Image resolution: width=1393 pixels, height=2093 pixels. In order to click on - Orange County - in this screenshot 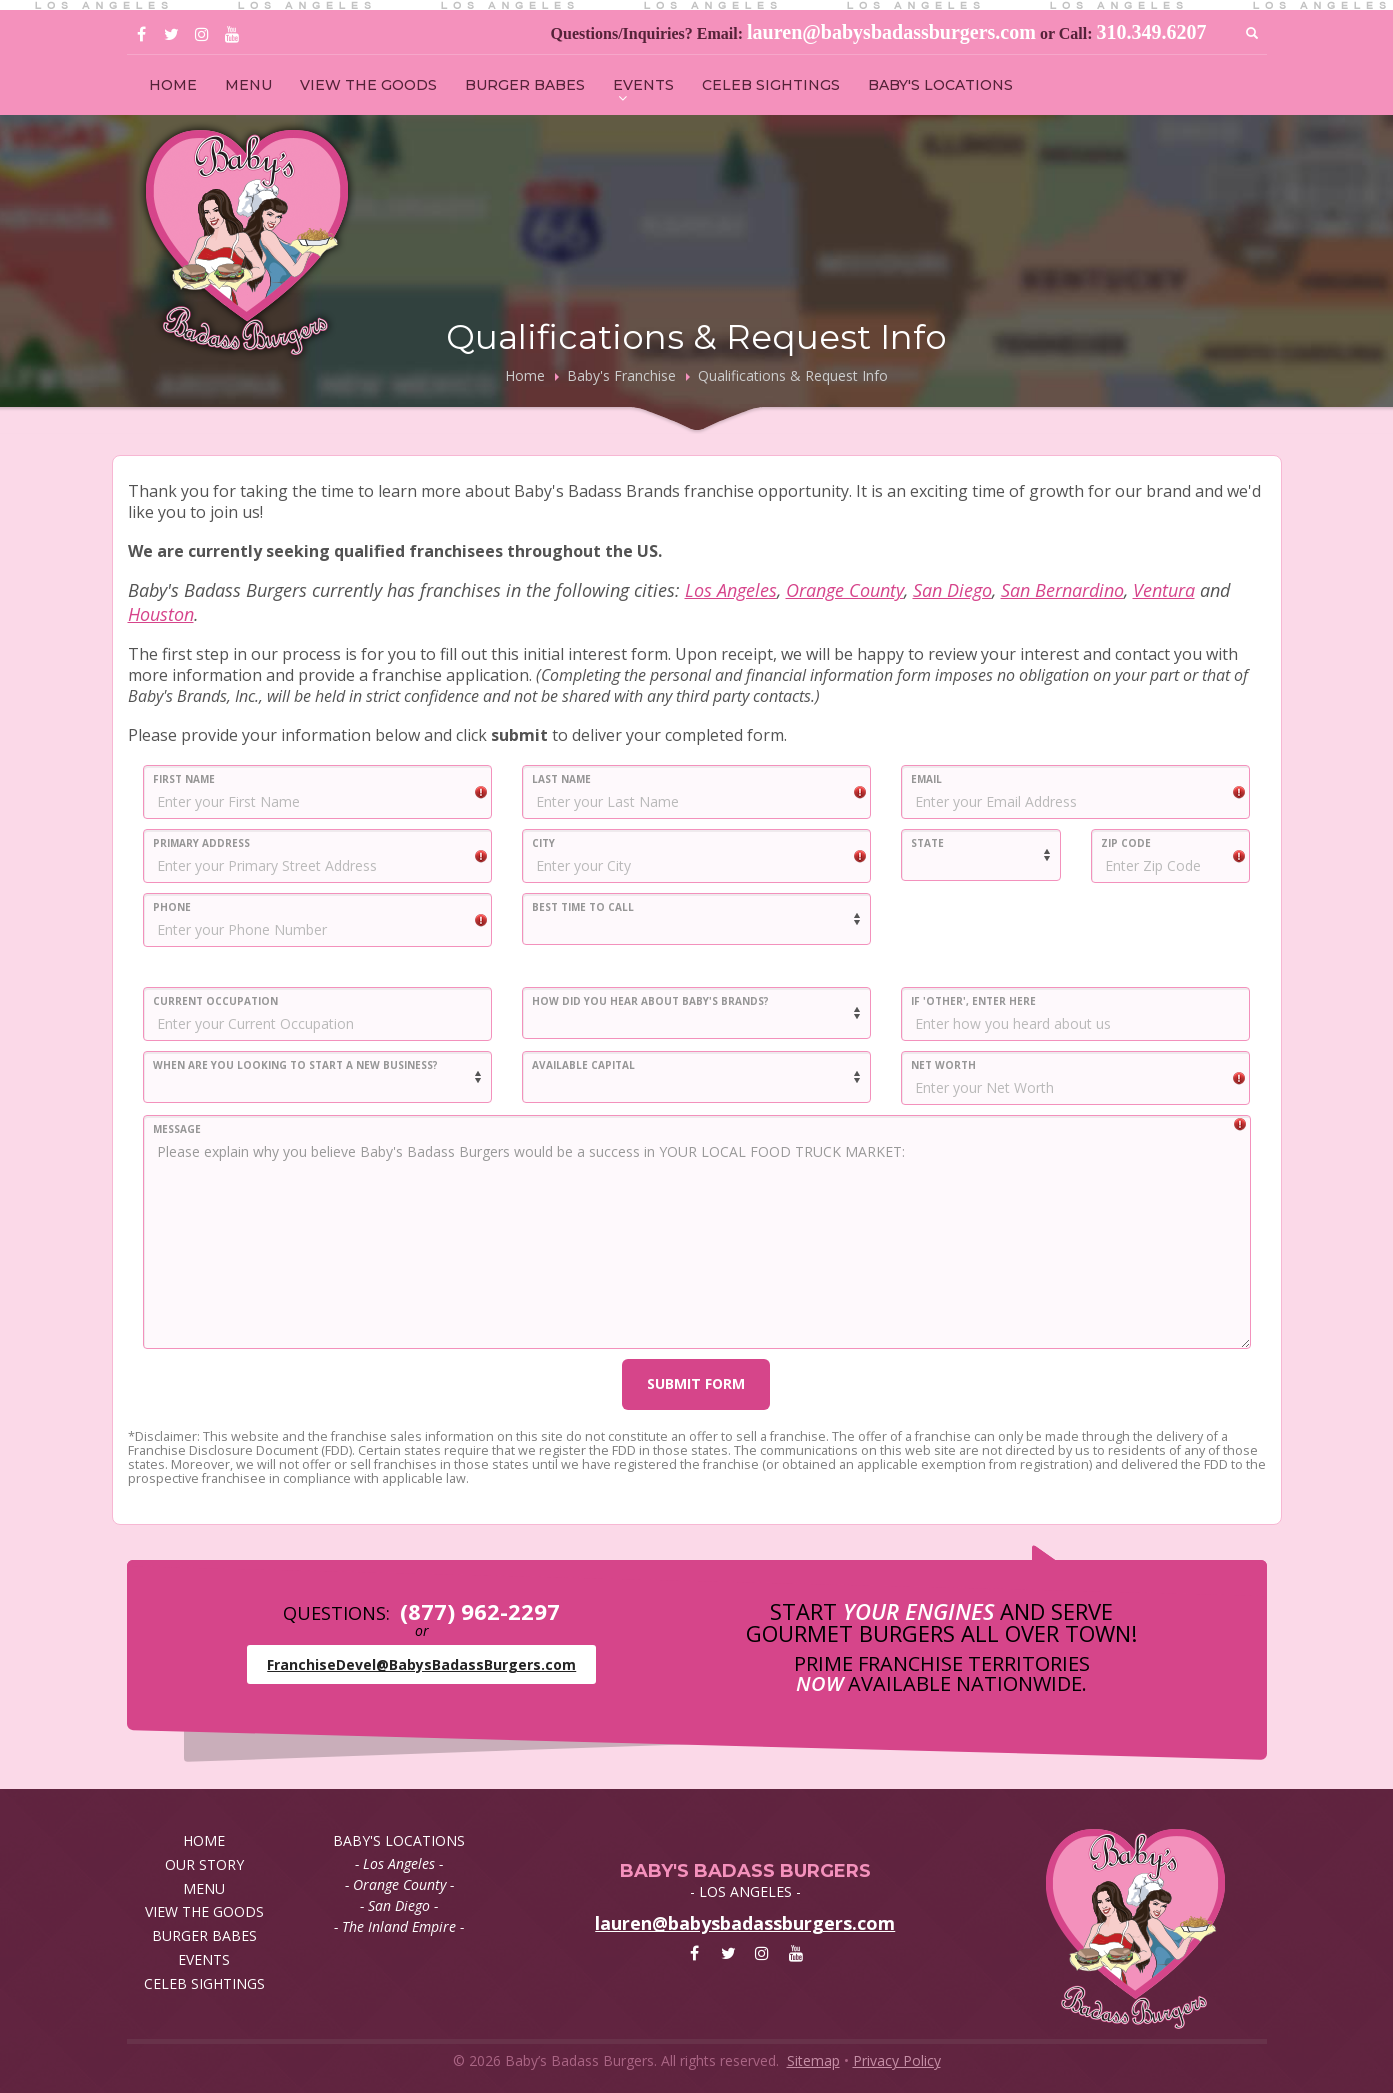, I will do `click(399, 1884)`.